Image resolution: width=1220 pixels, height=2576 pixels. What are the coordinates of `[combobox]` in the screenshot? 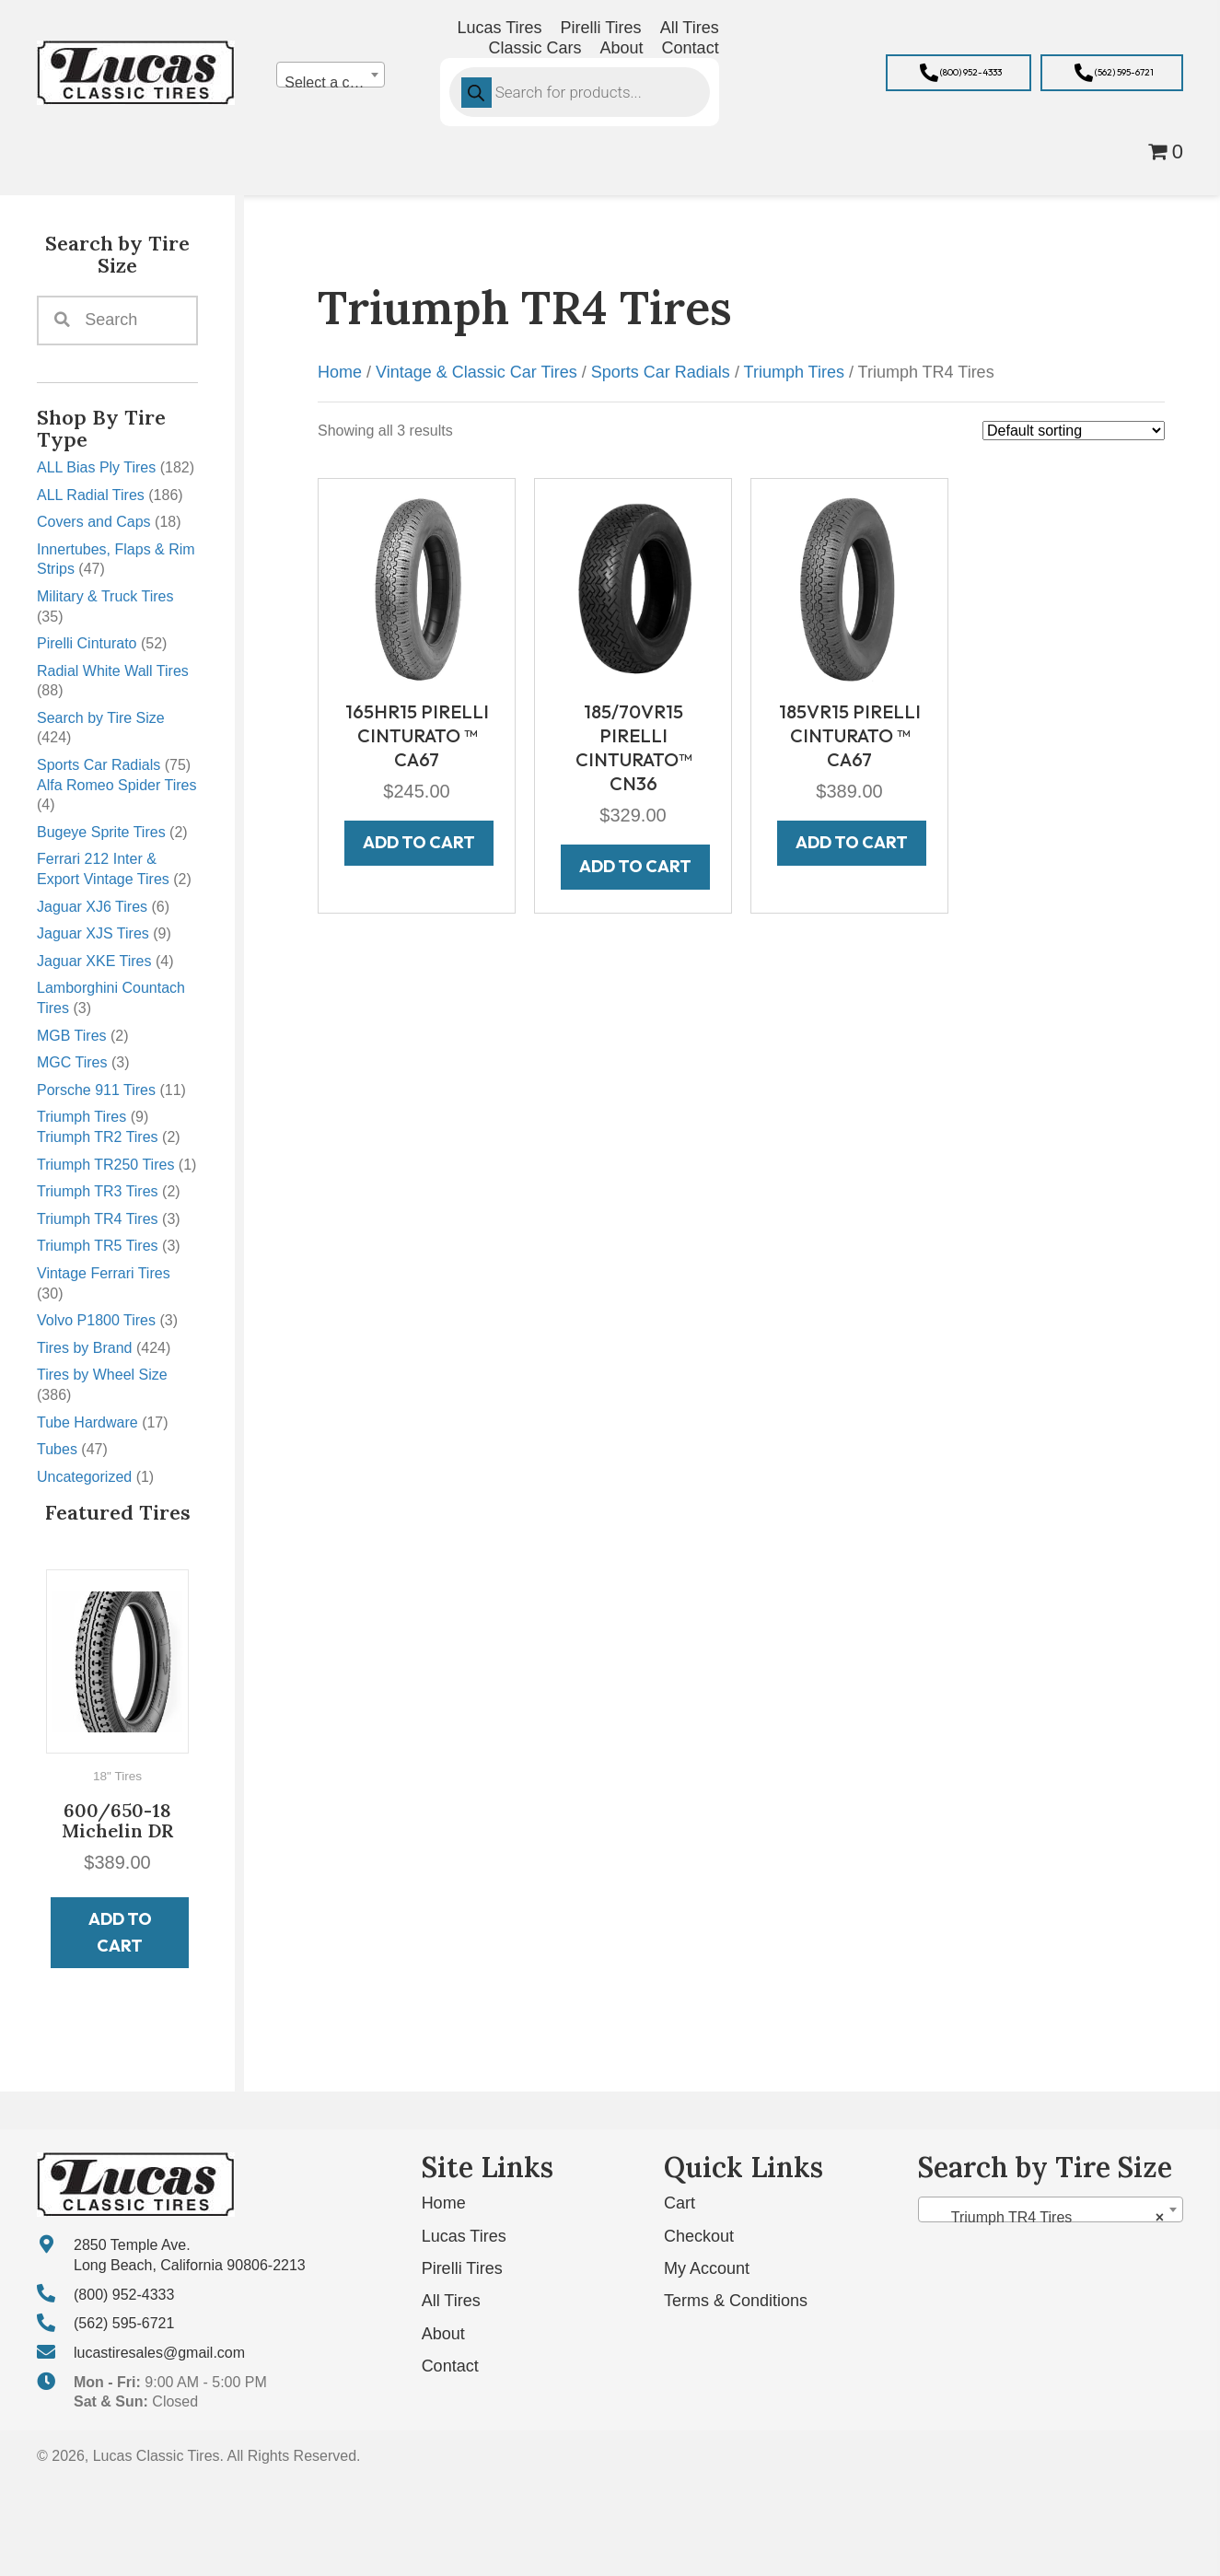 It's located at (330, 74).